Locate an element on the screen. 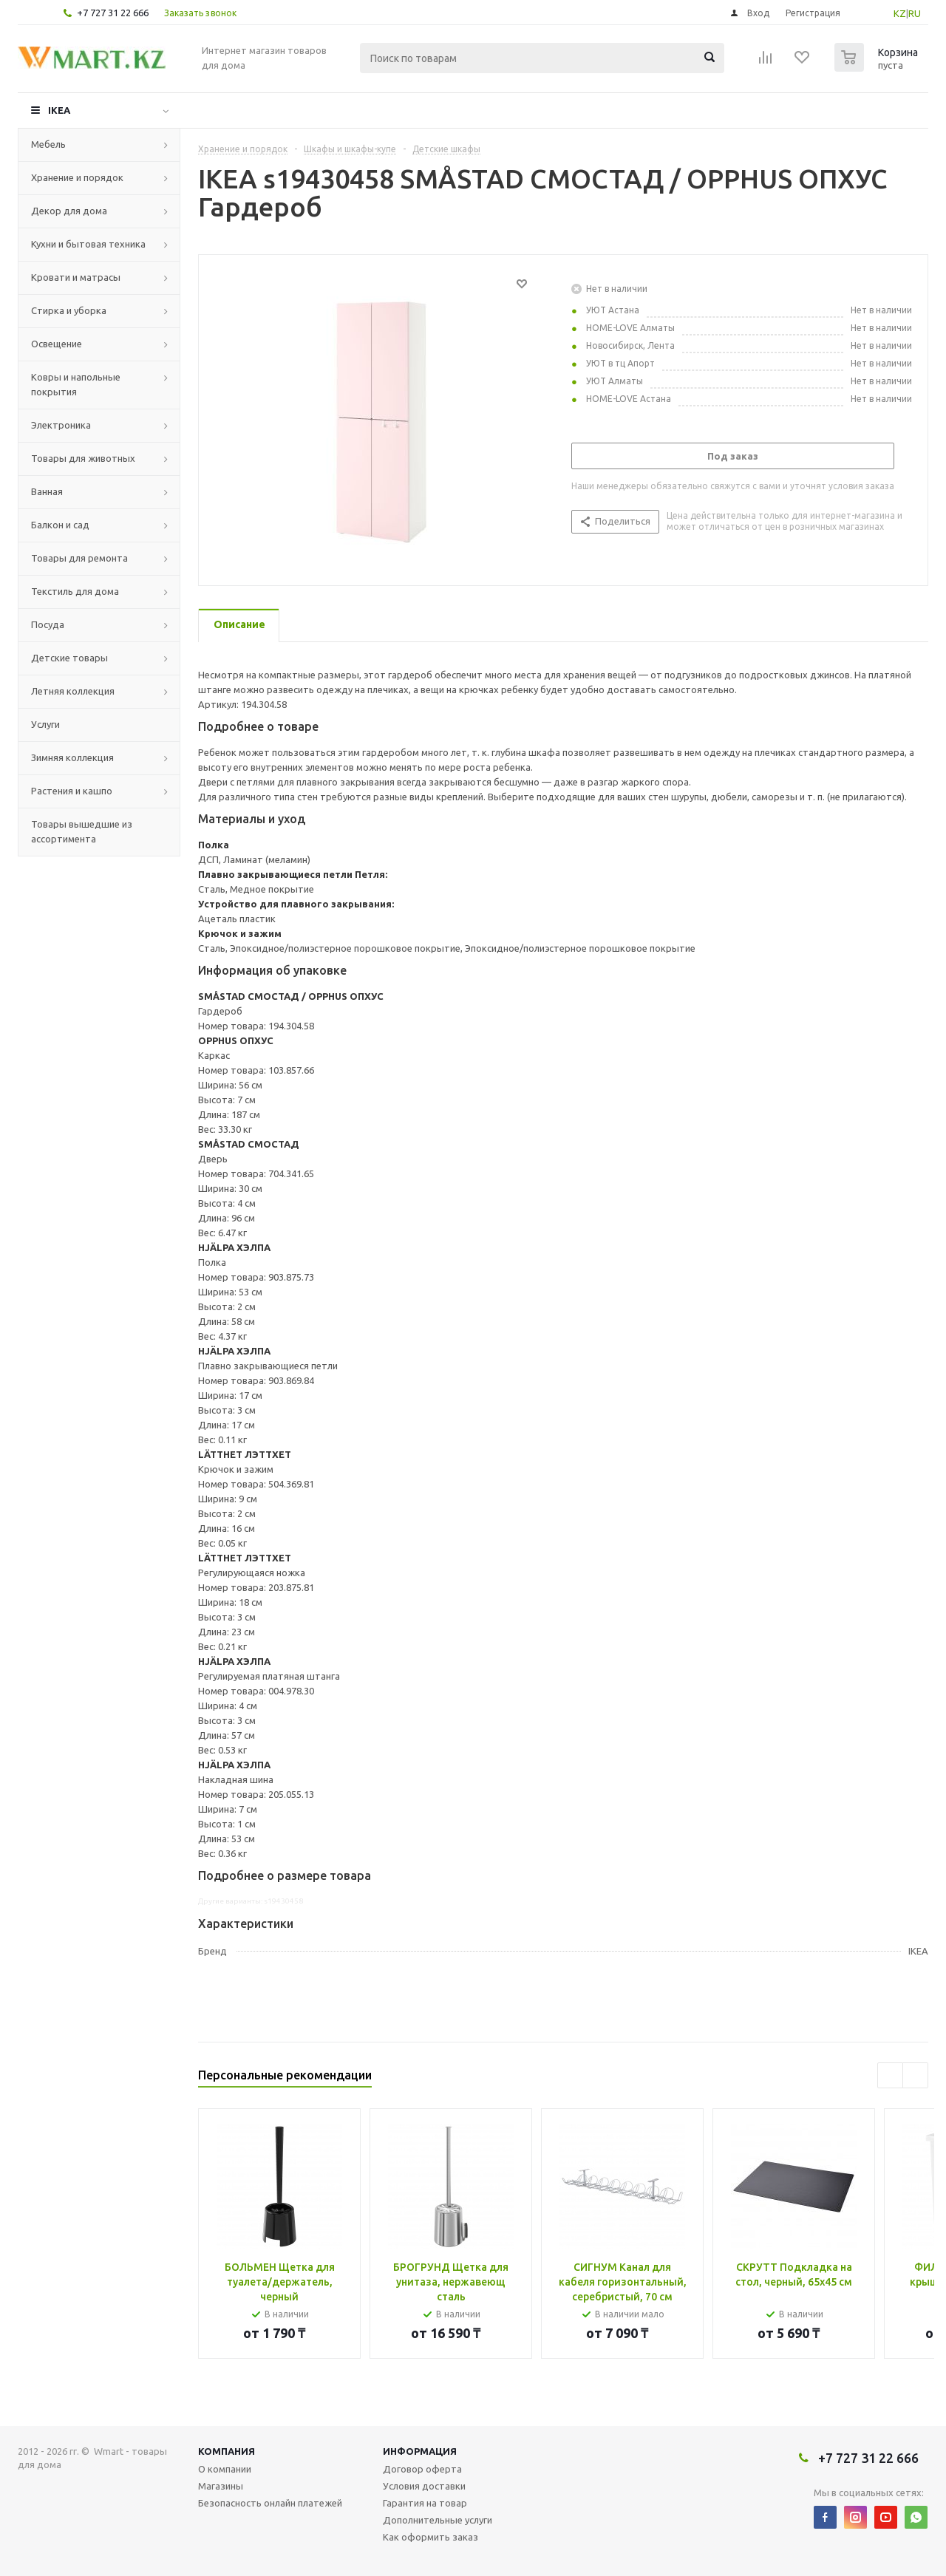  Ковры и напольные покрытия is located at coordinates (75, 384).